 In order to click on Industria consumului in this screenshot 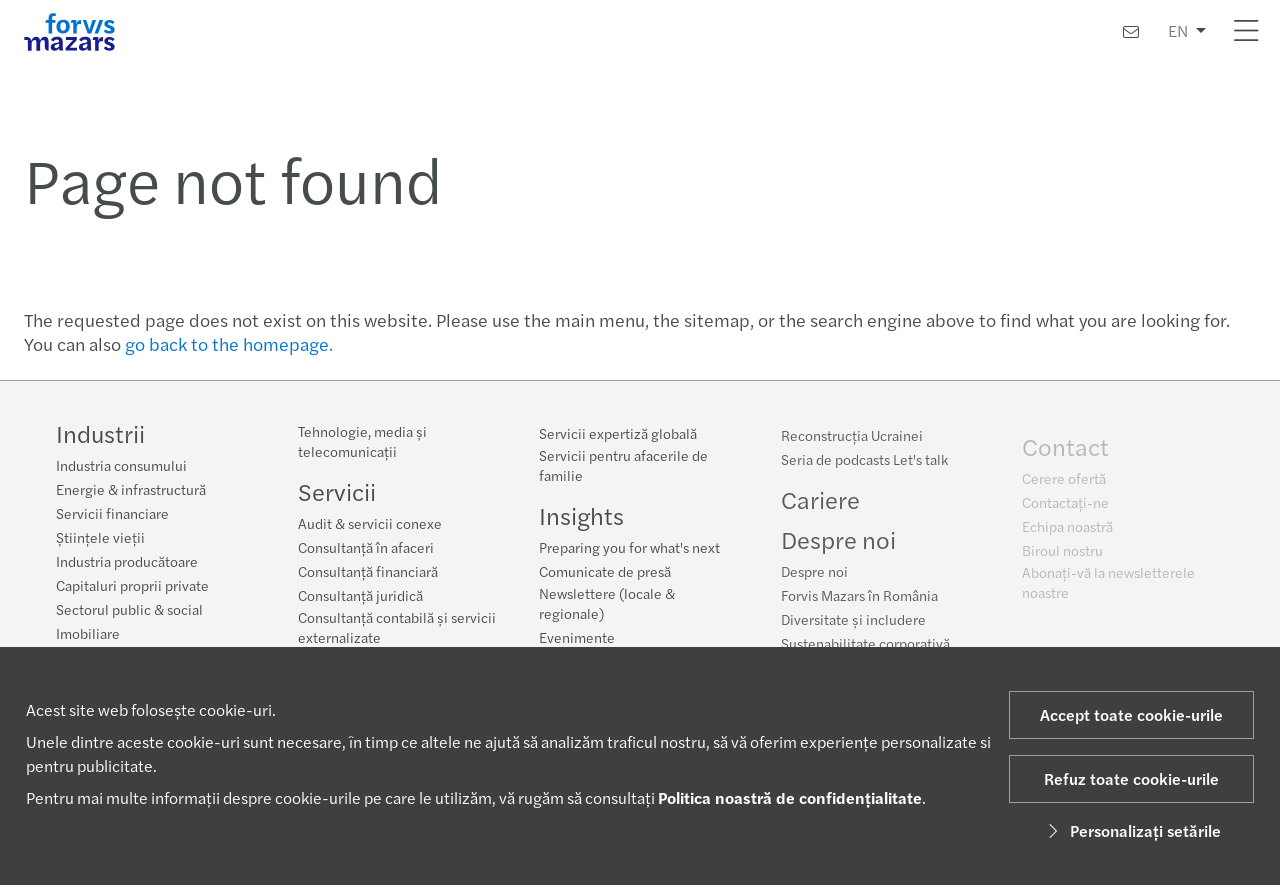, I will do `click(121, 465)`.